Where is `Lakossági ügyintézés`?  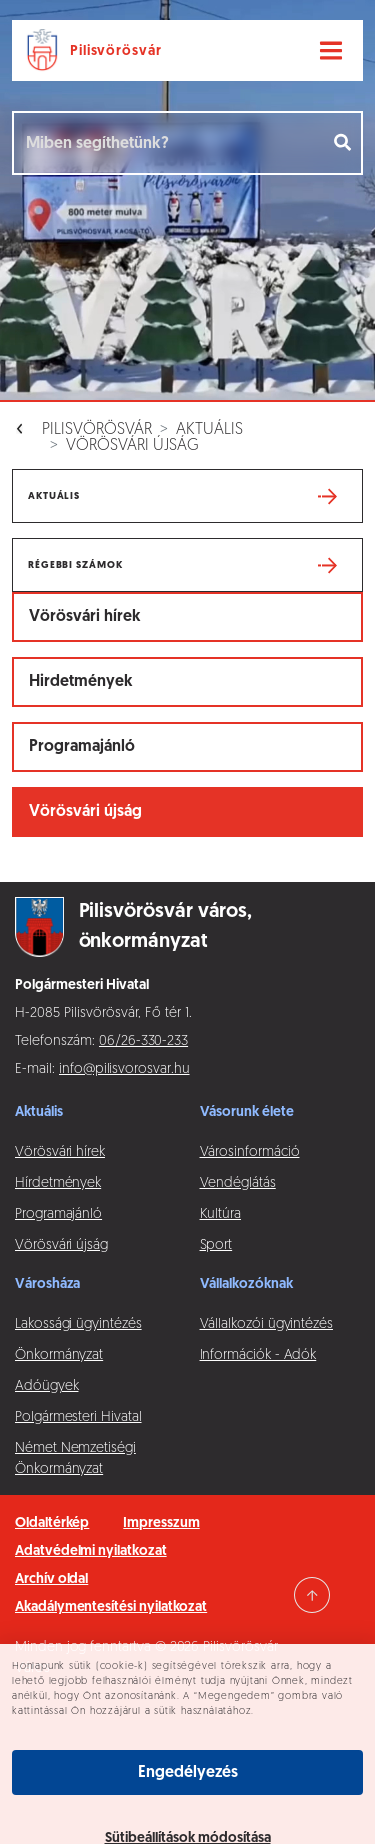 Lakossági ügyintézés is located at coordinates (78, 1324).